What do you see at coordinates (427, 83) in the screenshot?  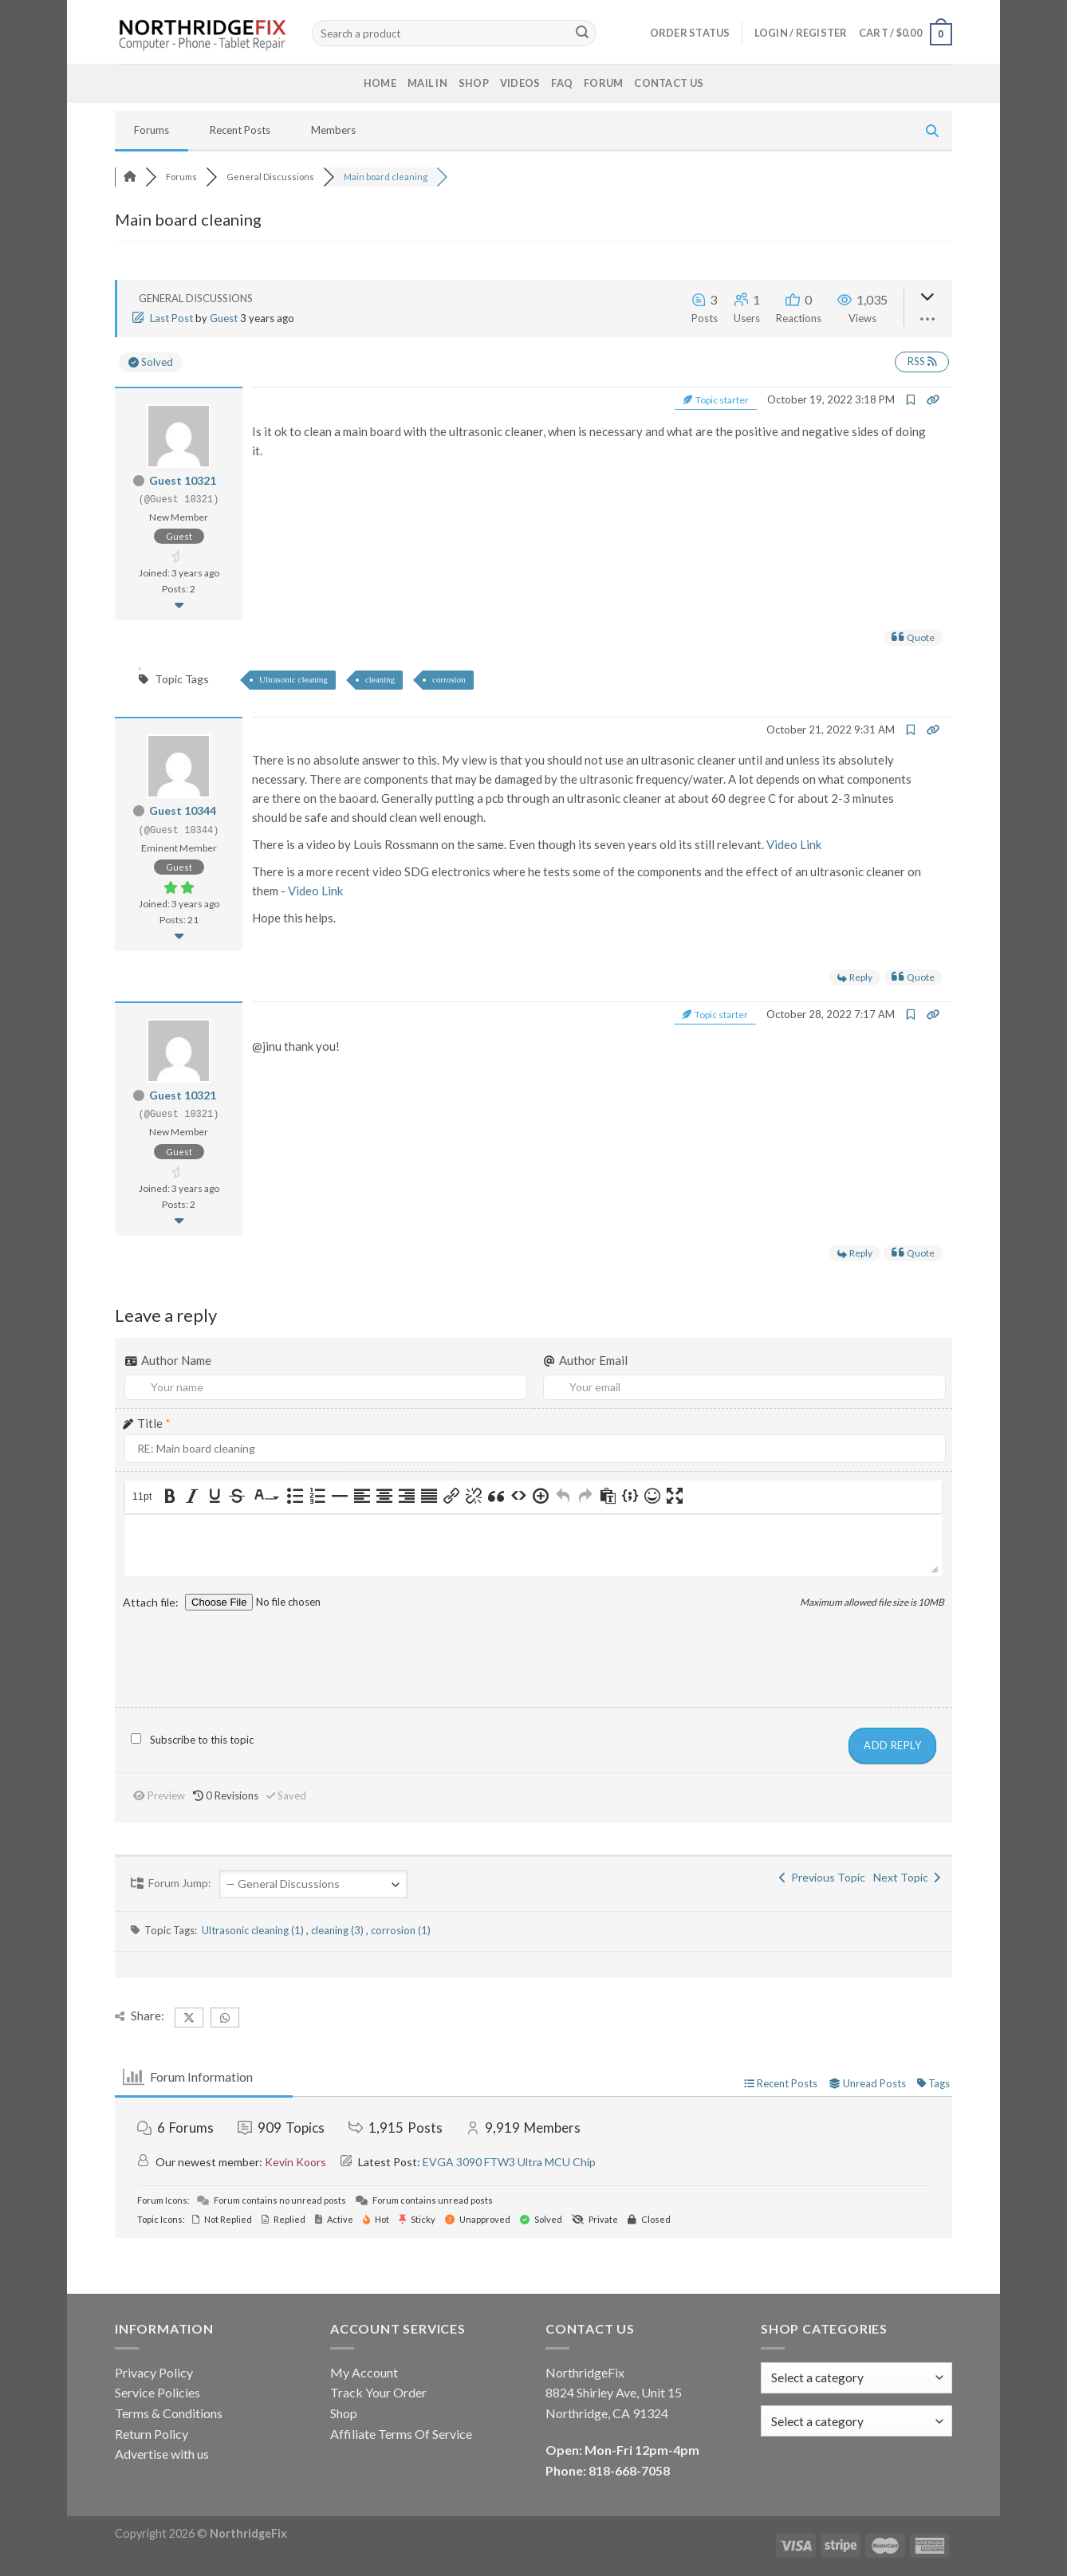 I see `Mail In` at bounding box center [427, 83].